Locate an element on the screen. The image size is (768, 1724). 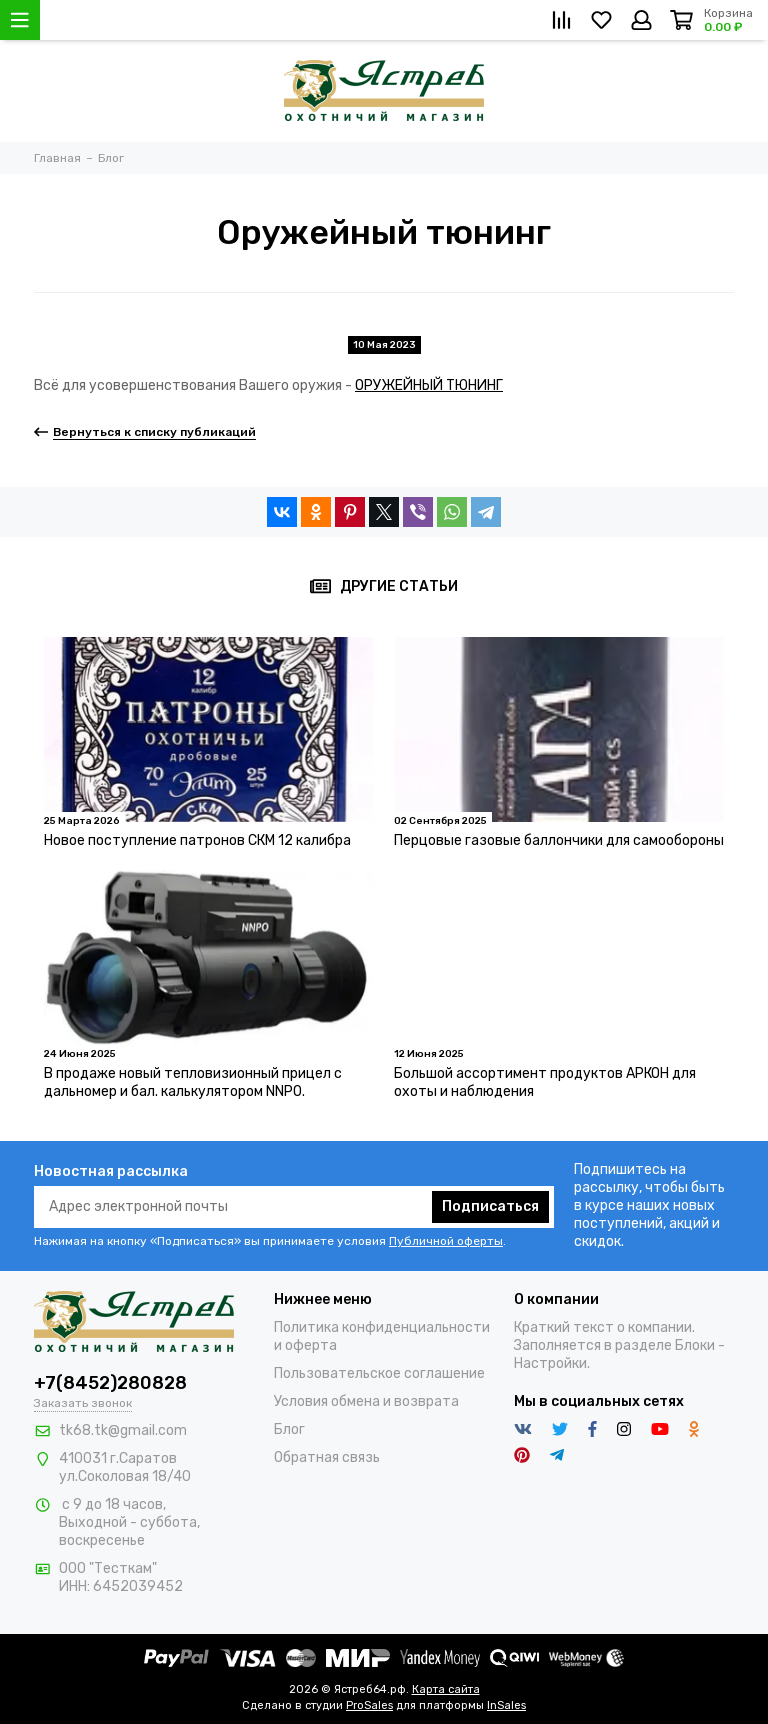
Блоки is located at coordinates (695, 1345).